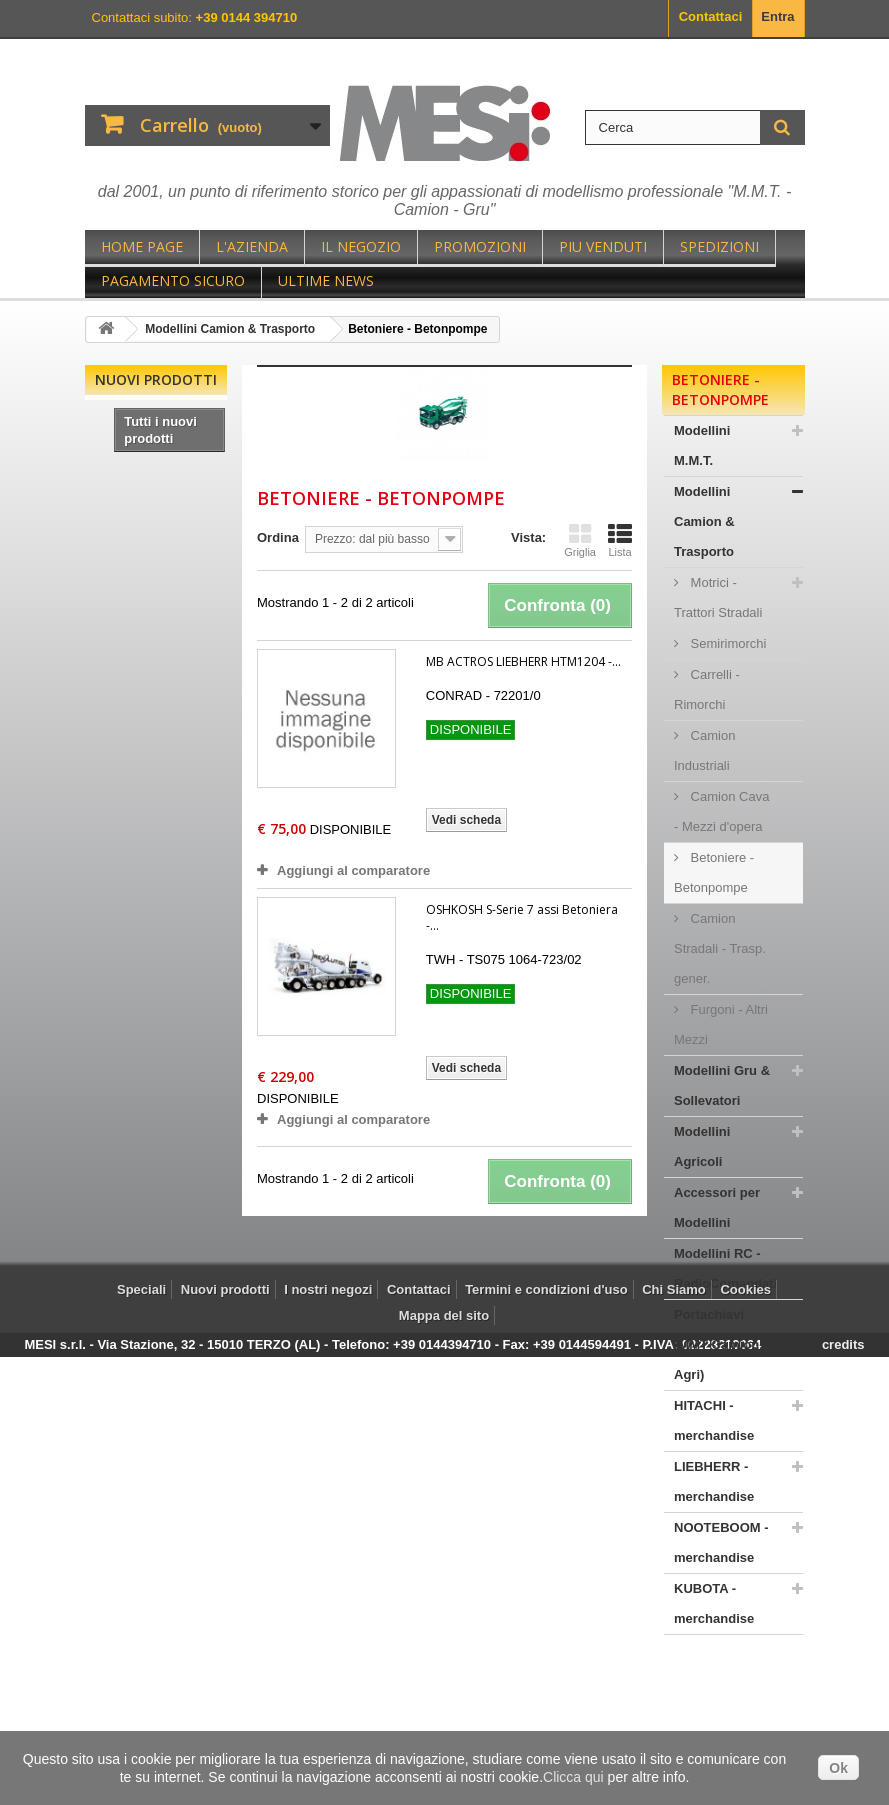  Describe the element at coordinates (328, 1728) in the screenshot. I see `I nostri negozi` at that location.